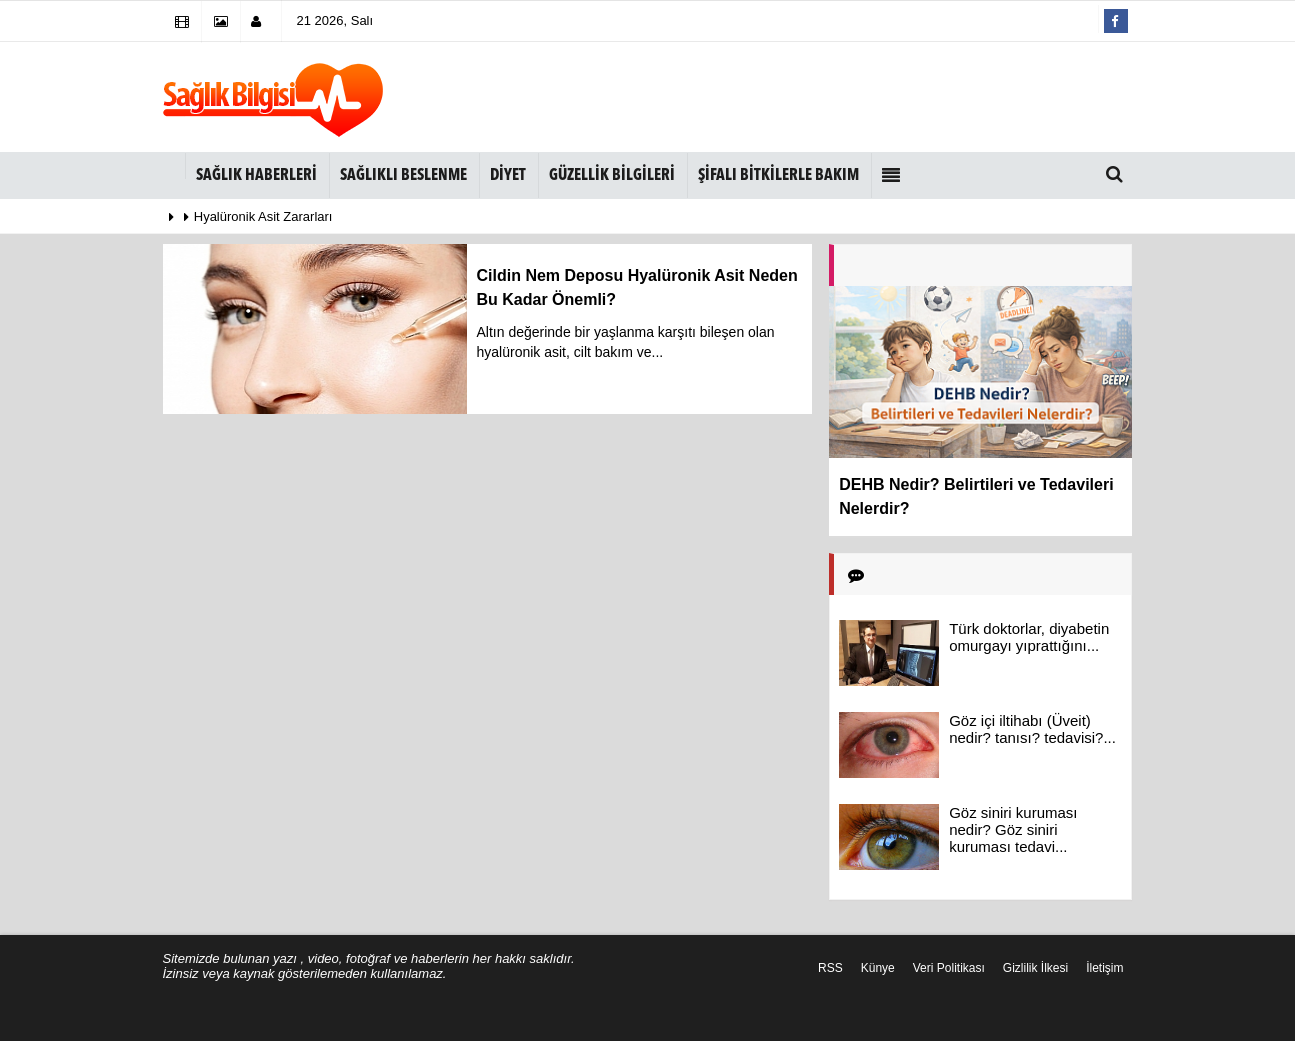  What do you see at coordinates (878, 968) in the screenshot?
I see `Künye` at bounding box center [878, 968].